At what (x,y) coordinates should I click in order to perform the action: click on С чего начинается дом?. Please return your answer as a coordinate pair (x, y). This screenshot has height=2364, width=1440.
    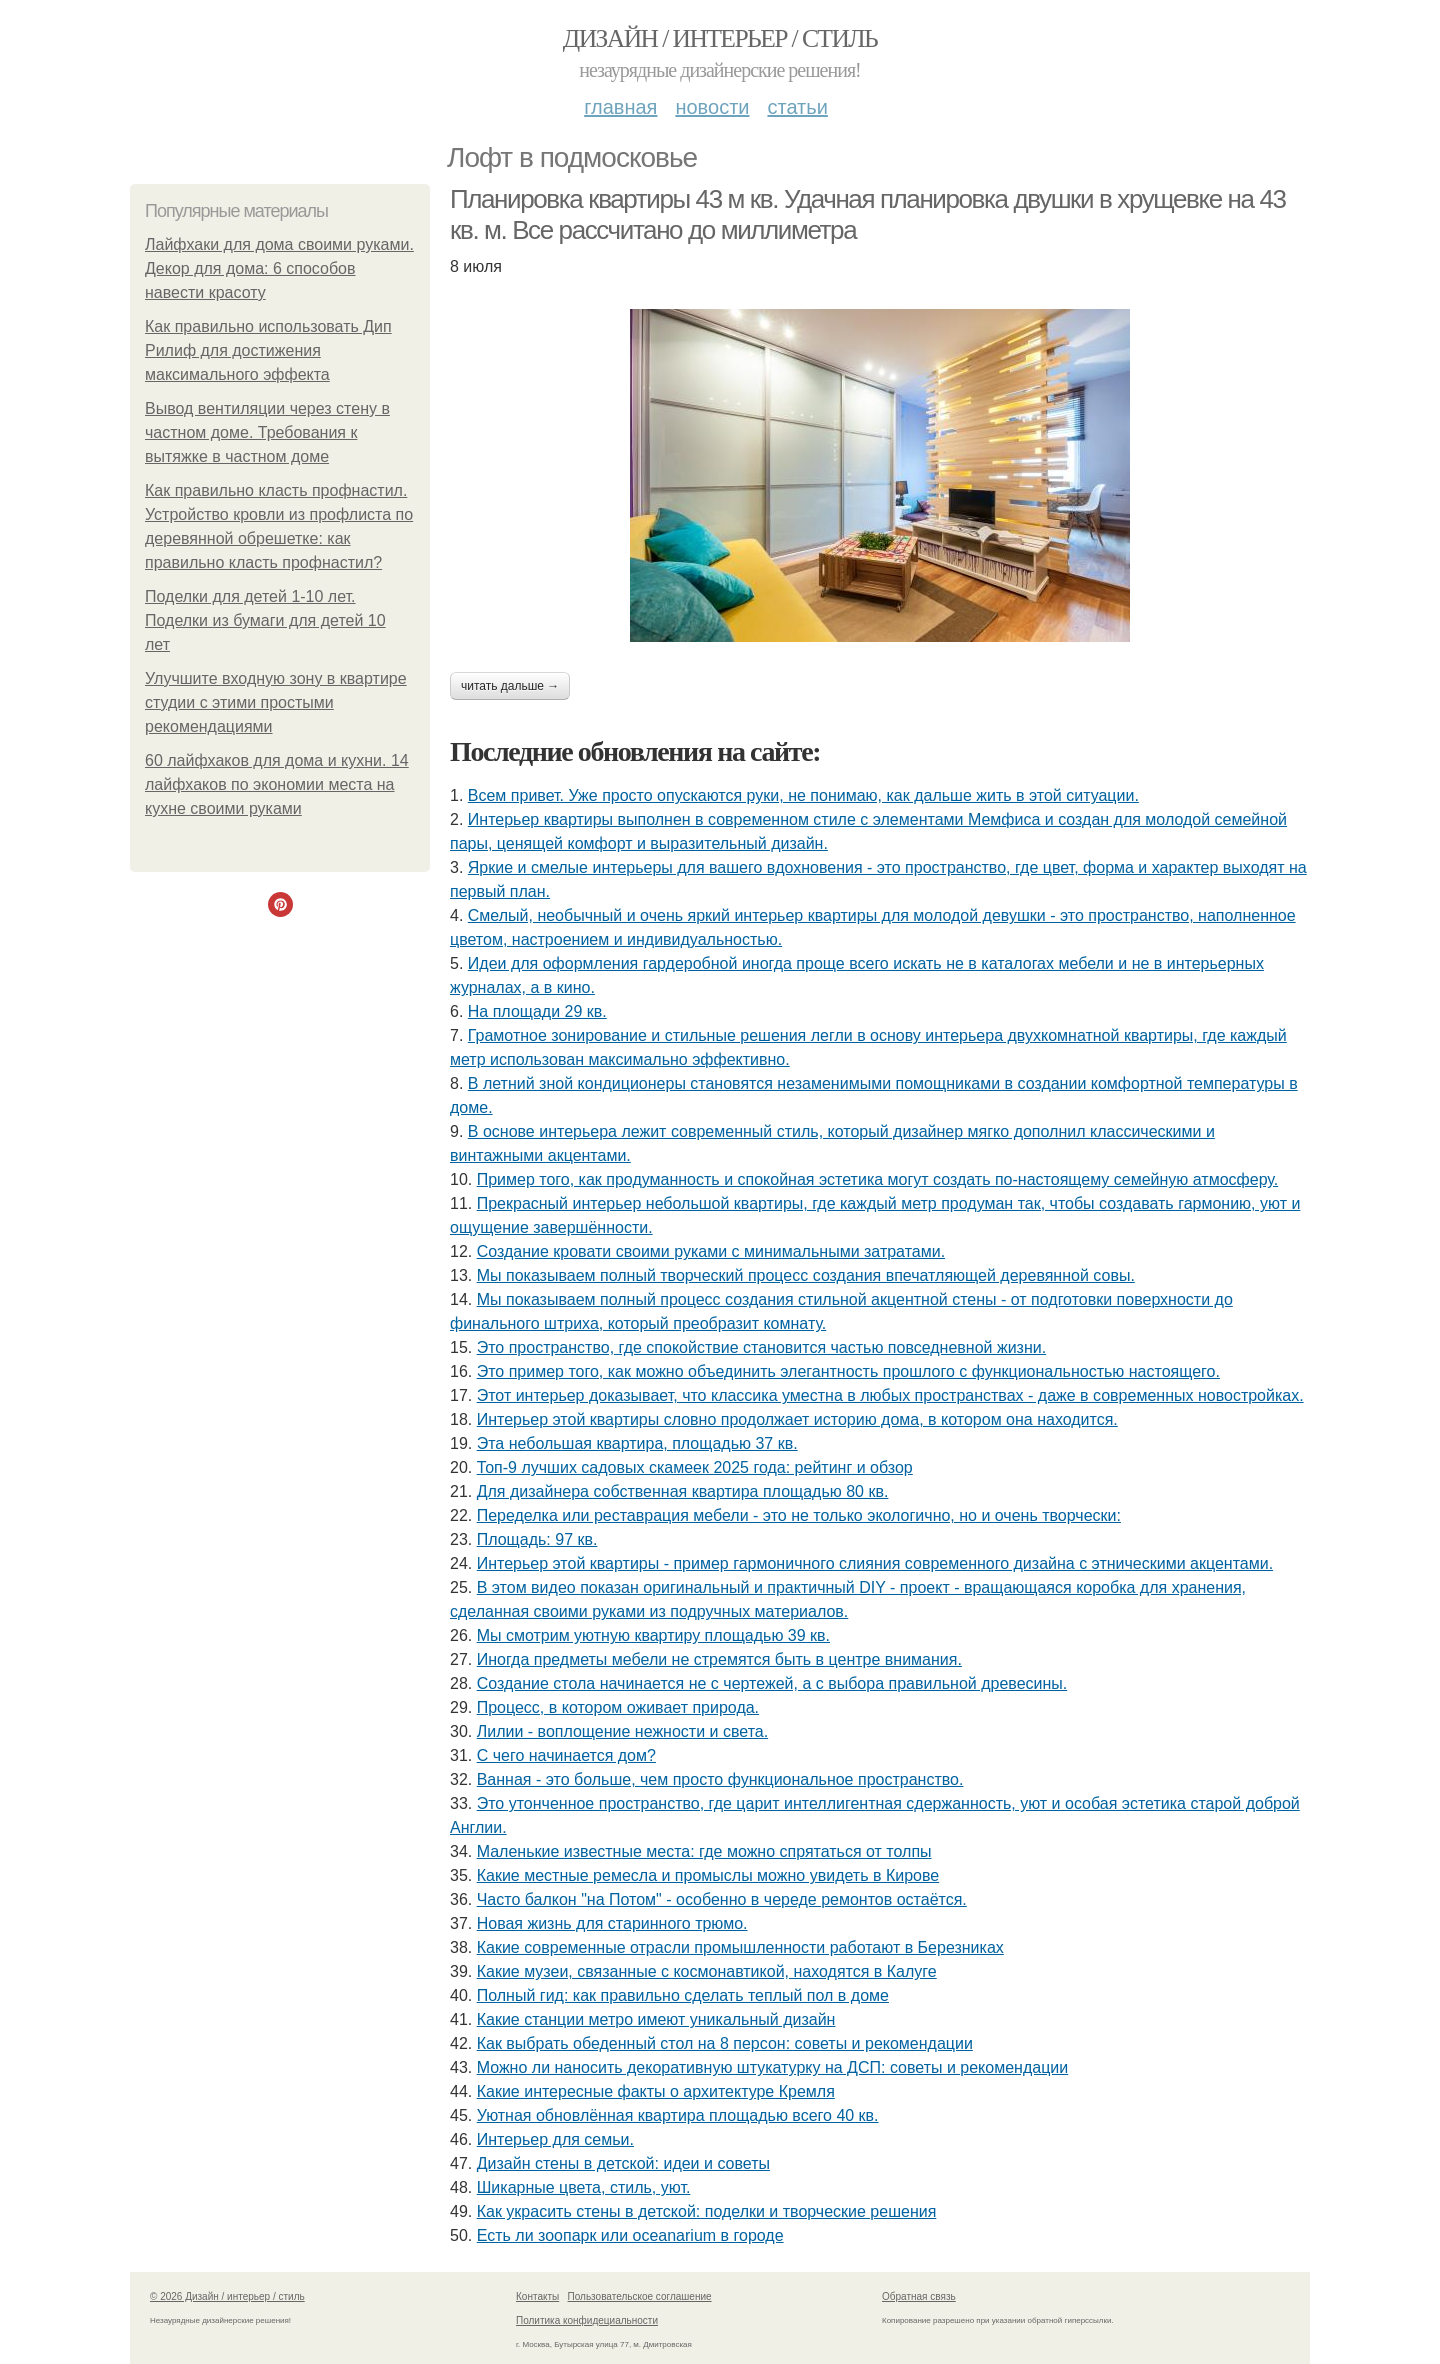
    Looking at the image, I should click on (566, 1755).